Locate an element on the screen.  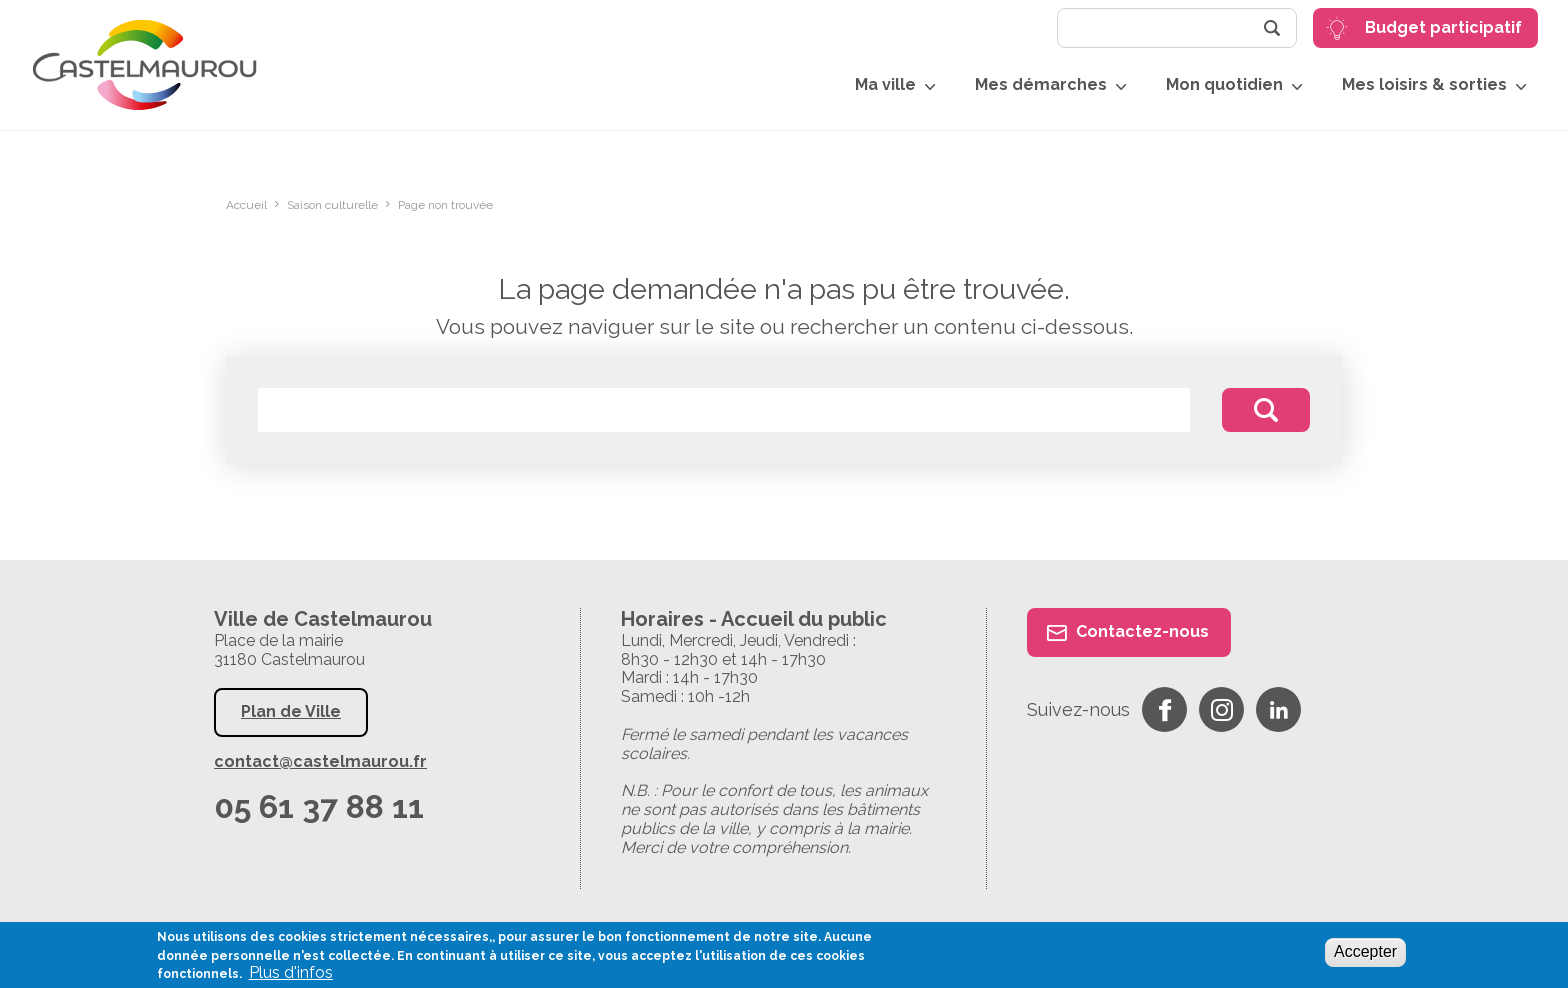
Plus d'infos is located at coordinates (291, 973).